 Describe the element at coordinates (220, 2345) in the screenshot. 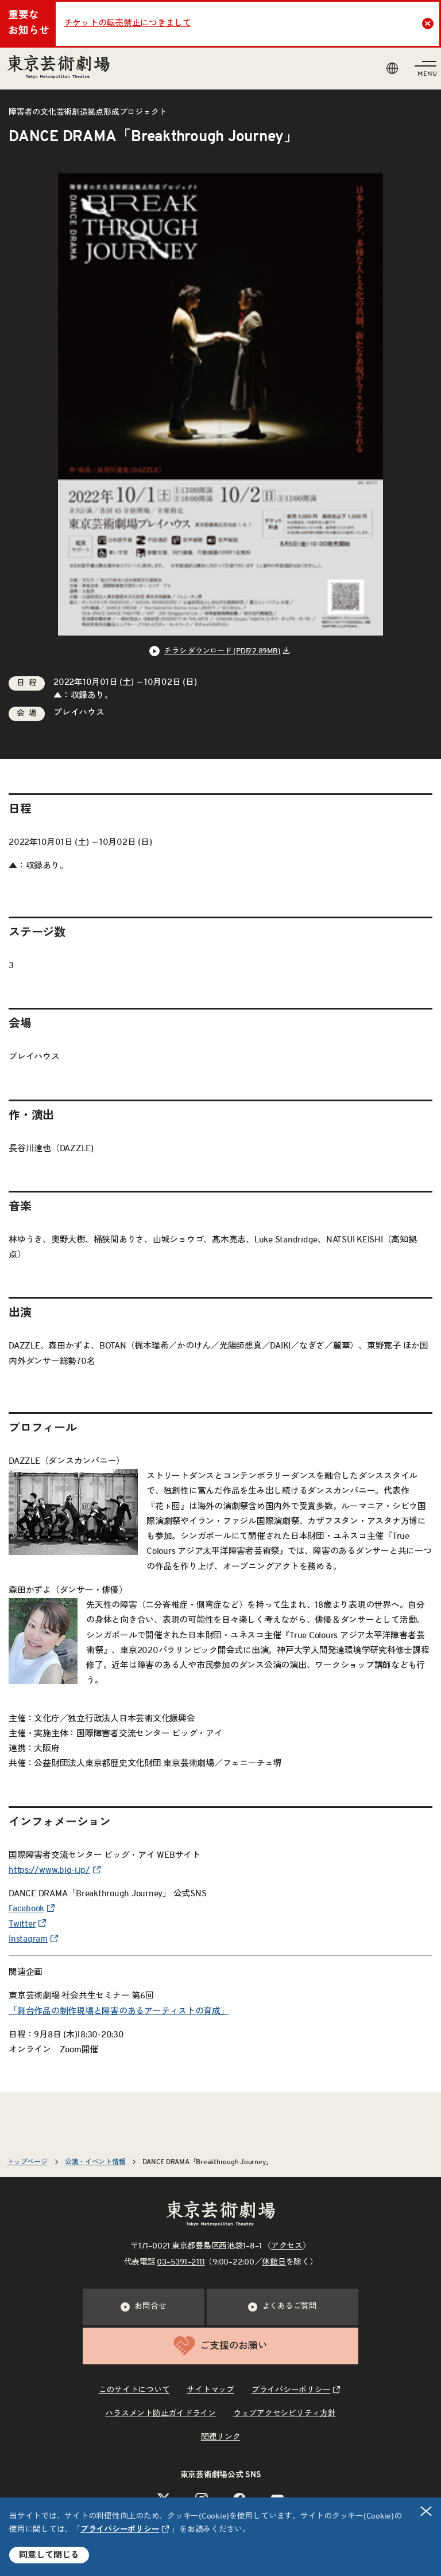

I see `ご支援のお願い` at that location.